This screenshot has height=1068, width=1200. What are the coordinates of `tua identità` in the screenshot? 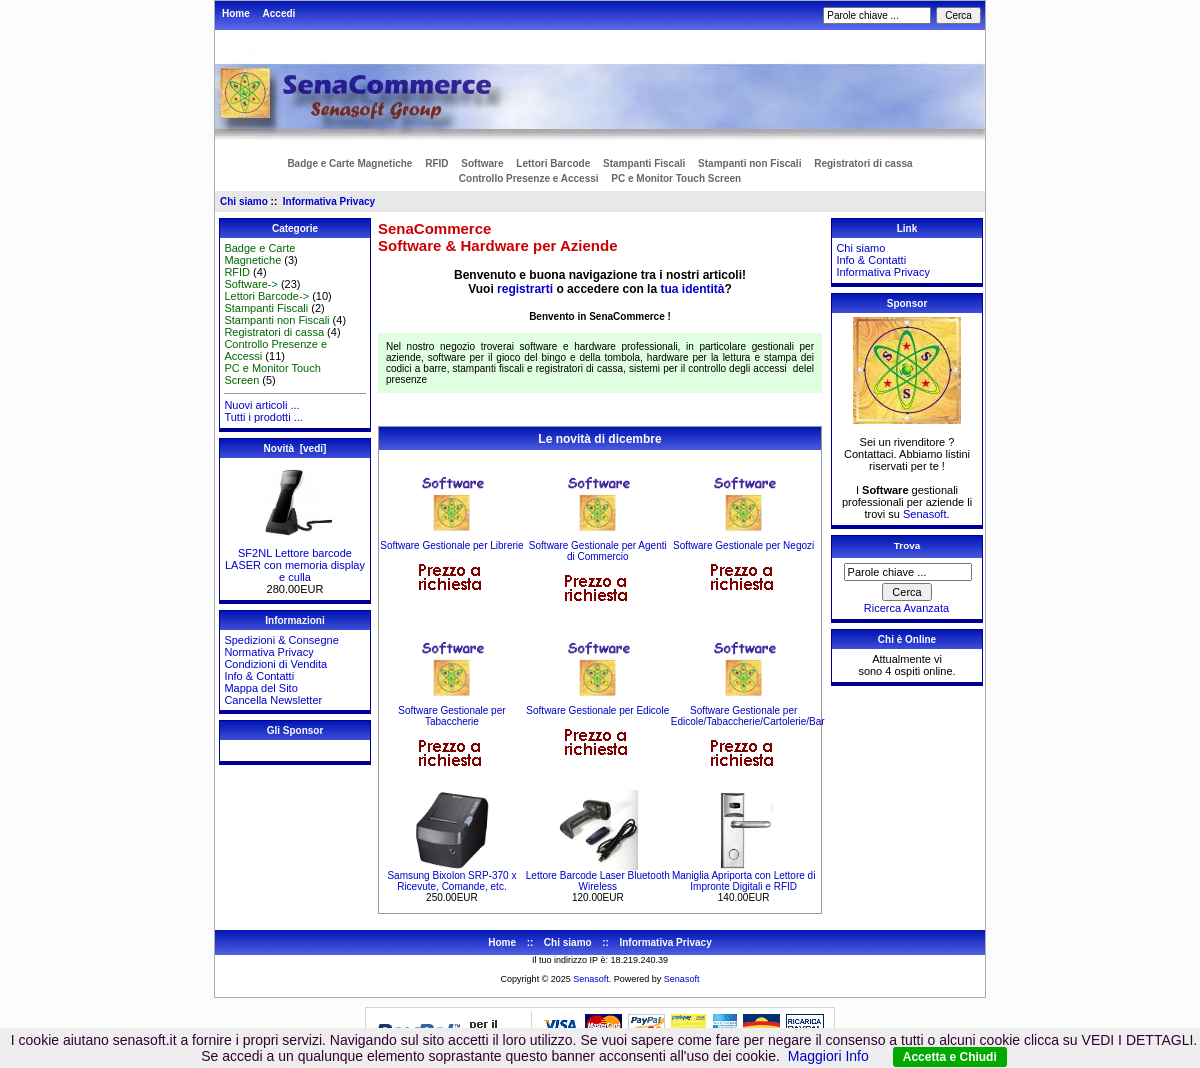 It's located at (692, 289).